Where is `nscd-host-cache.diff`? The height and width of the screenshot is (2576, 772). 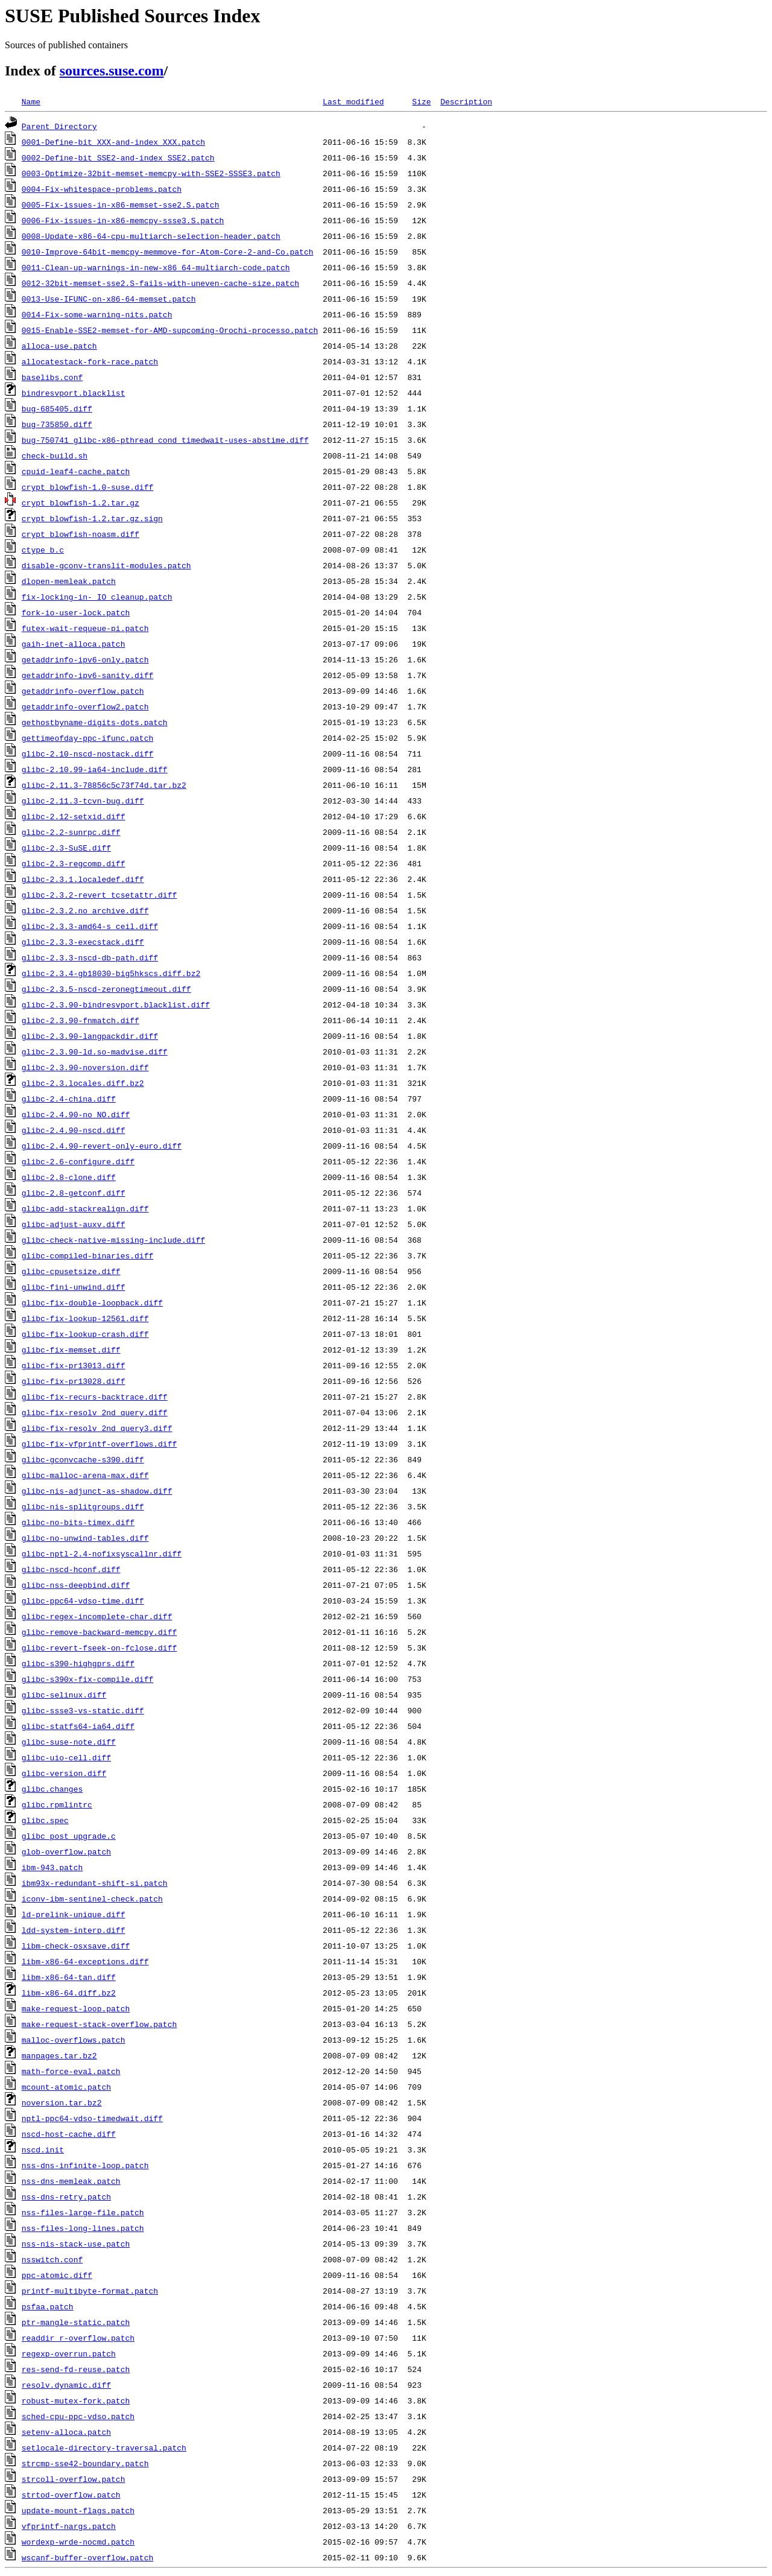
nscd-host-cache.diff is located at coordinates (69, 2133).